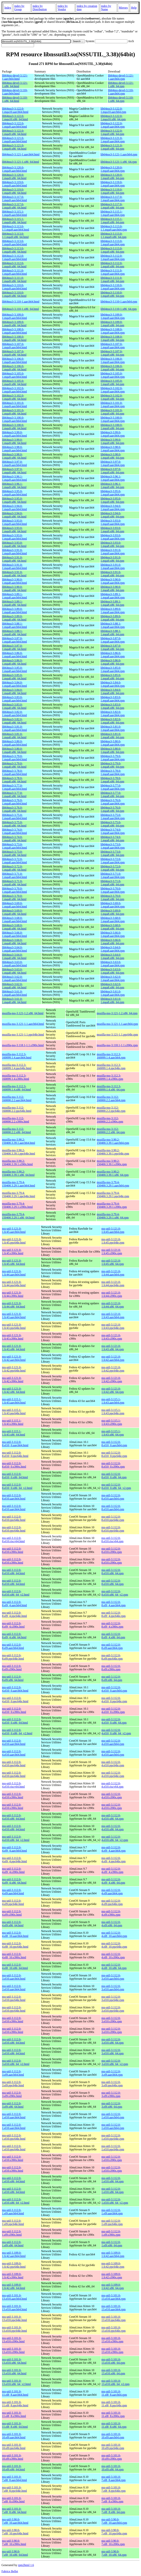 The image size is (141, 2576). Describe the element at coordinates (112, 220) in the screenshot. I see `lib64nss3-3.115.1-1.mga9.x86_64.rpm` at that location.